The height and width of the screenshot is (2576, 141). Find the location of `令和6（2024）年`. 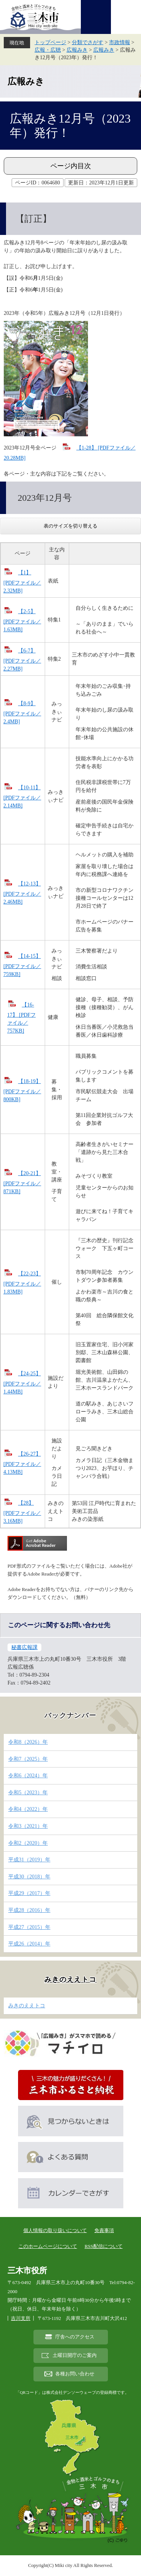

令和6（2024）年 is located at coordinates (28, 1775).